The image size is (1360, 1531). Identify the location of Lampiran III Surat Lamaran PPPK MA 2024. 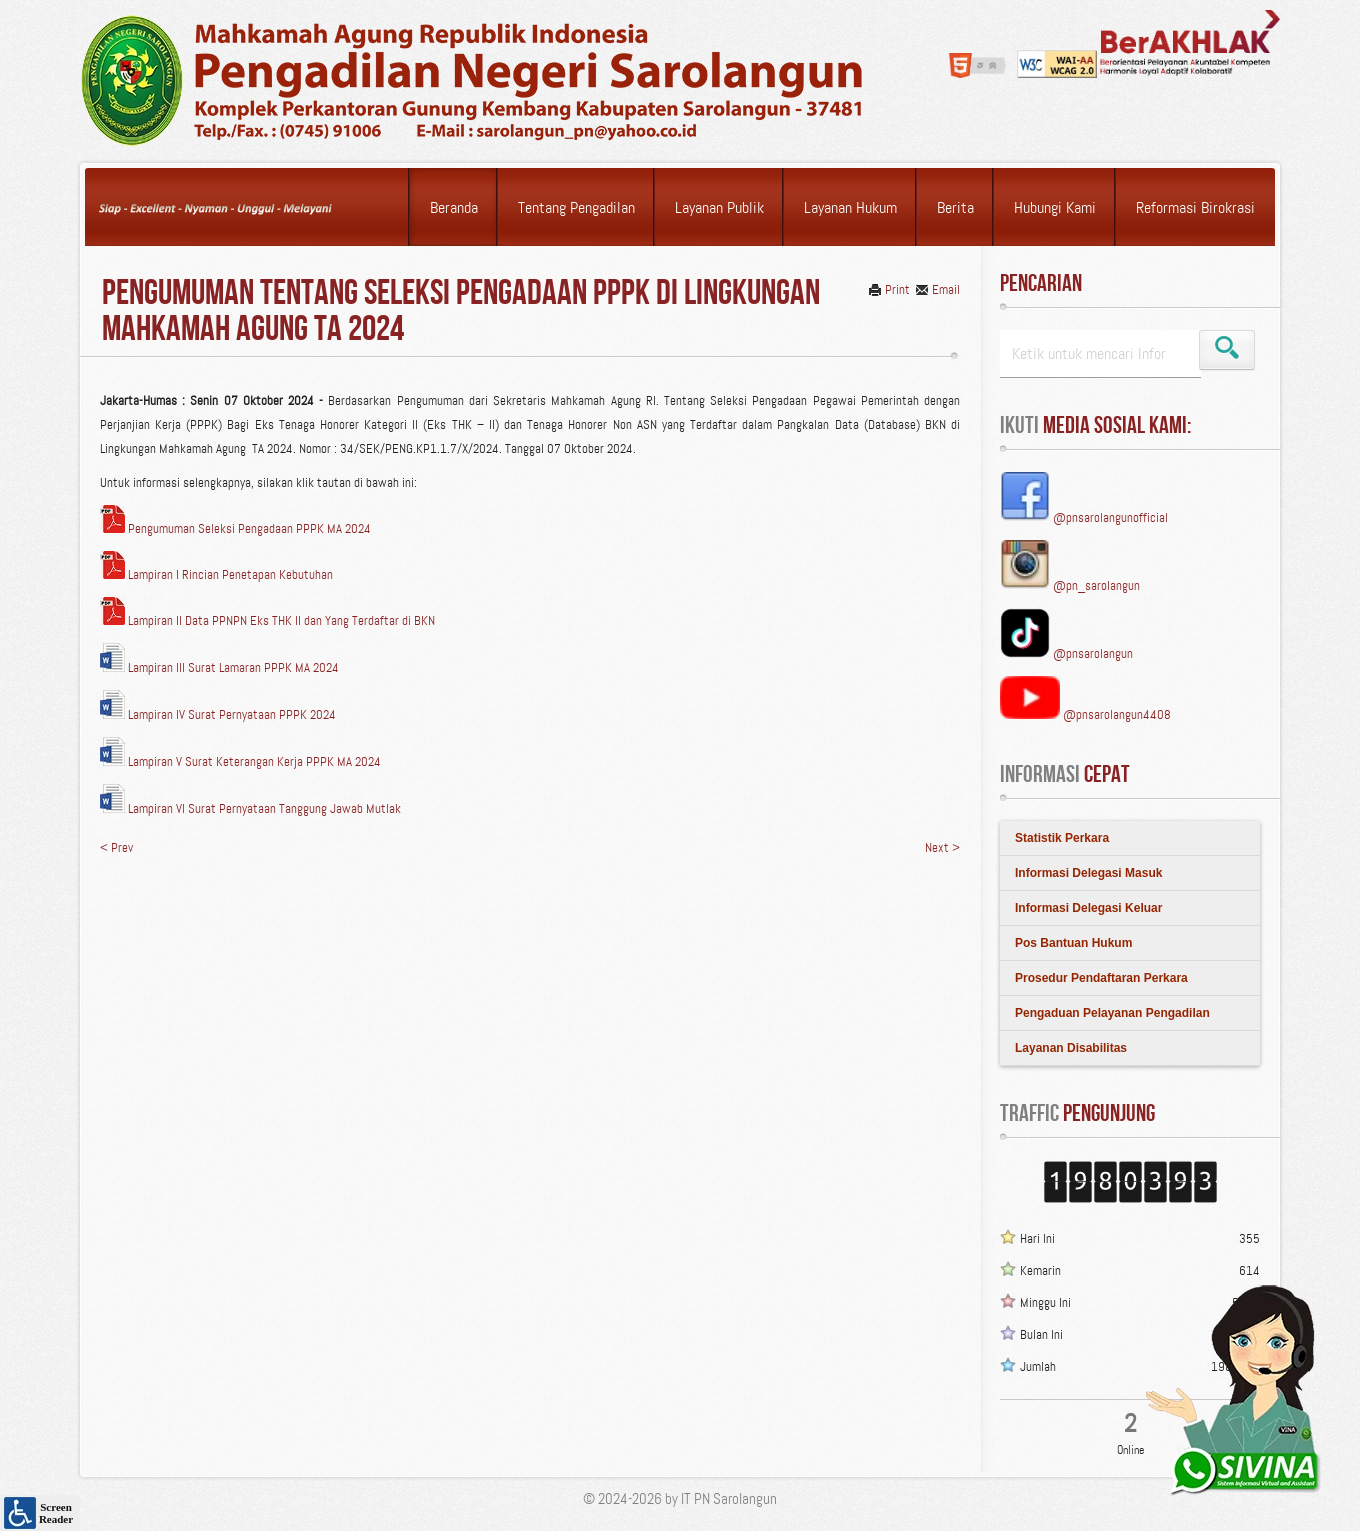
(219, 667).